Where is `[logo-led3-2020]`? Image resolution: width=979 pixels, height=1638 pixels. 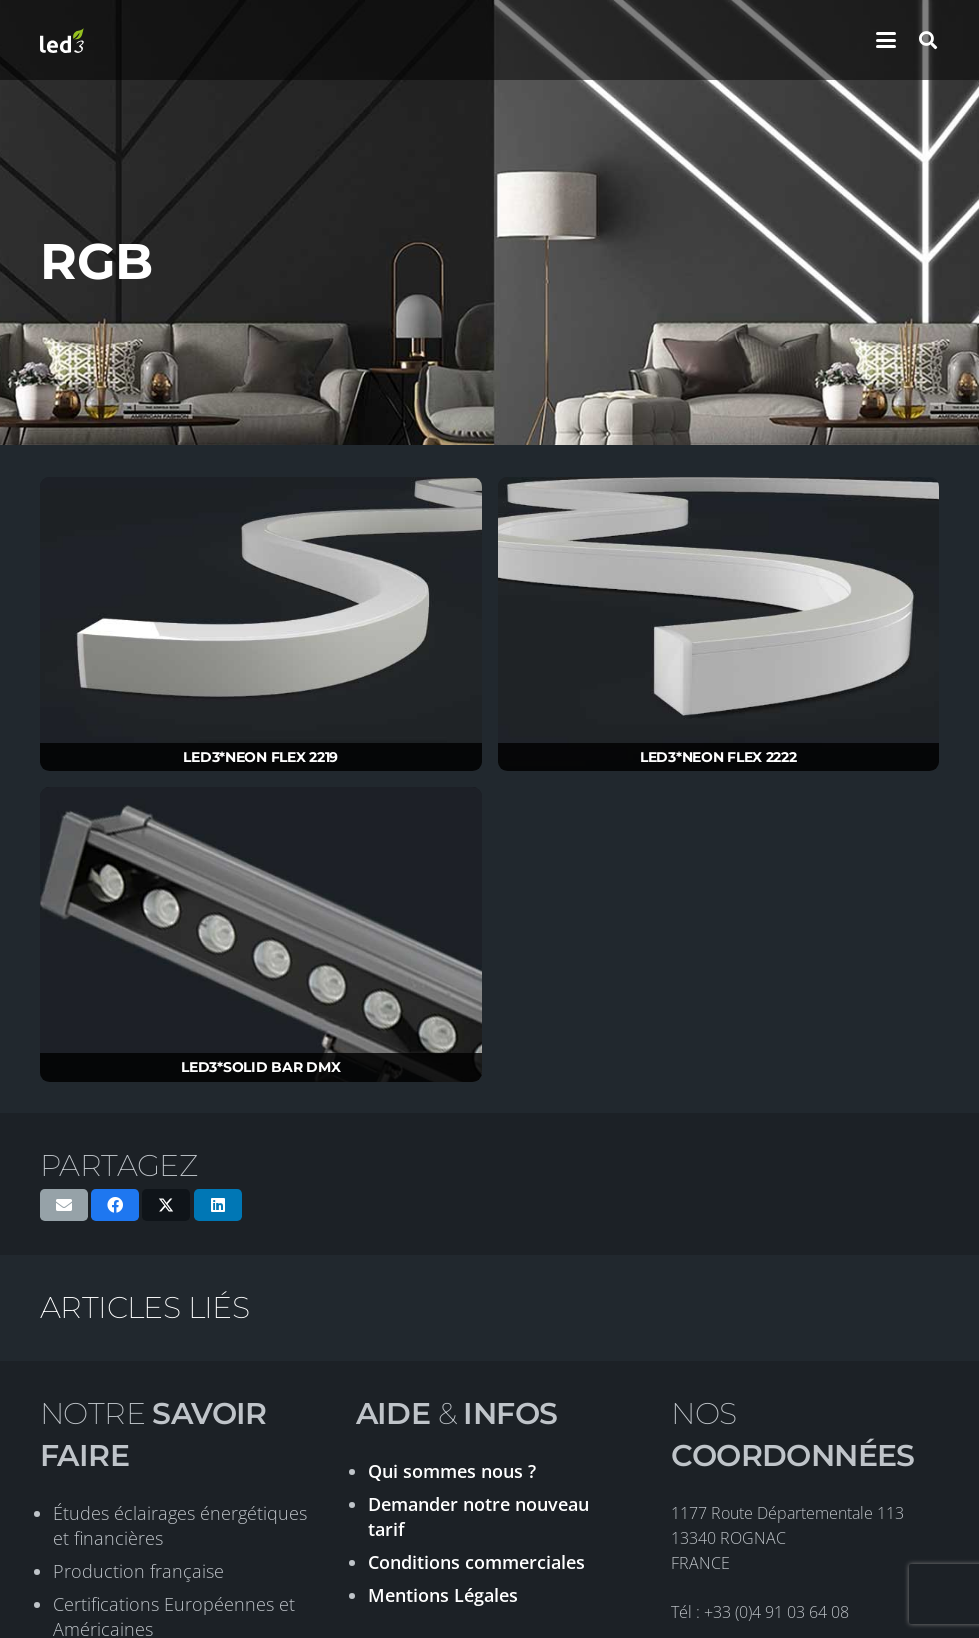
[logo-led3-2020] is located at coordinates (62, 40).